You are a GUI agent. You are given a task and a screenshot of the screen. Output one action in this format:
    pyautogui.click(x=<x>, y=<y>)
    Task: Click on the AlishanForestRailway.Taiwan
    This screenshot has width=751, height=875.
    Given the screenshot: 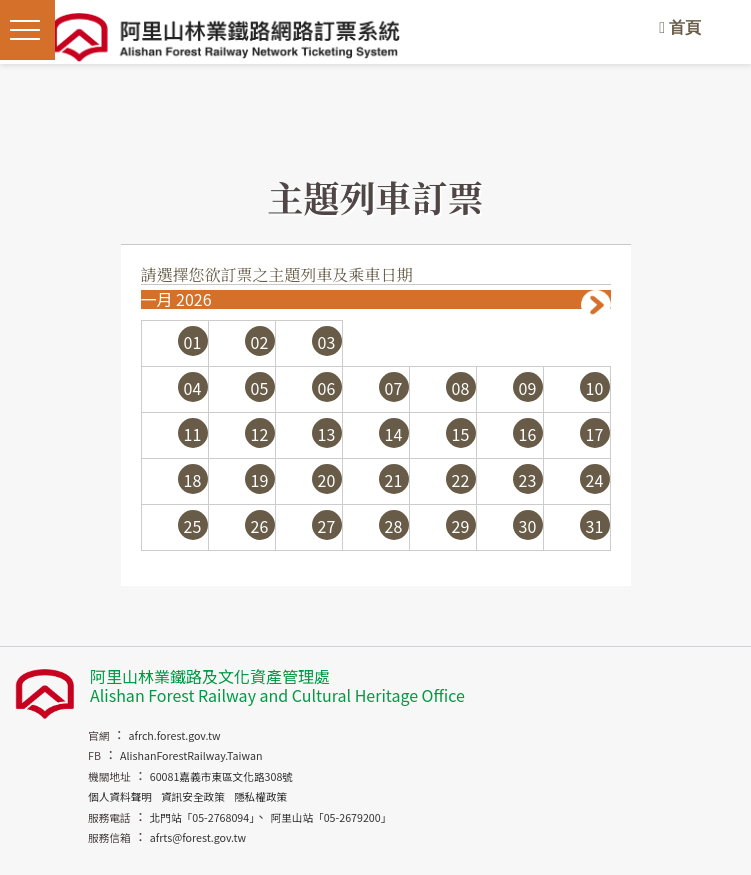 What is the action you would take?
    pyautogui.click(x=191, y=755)
    